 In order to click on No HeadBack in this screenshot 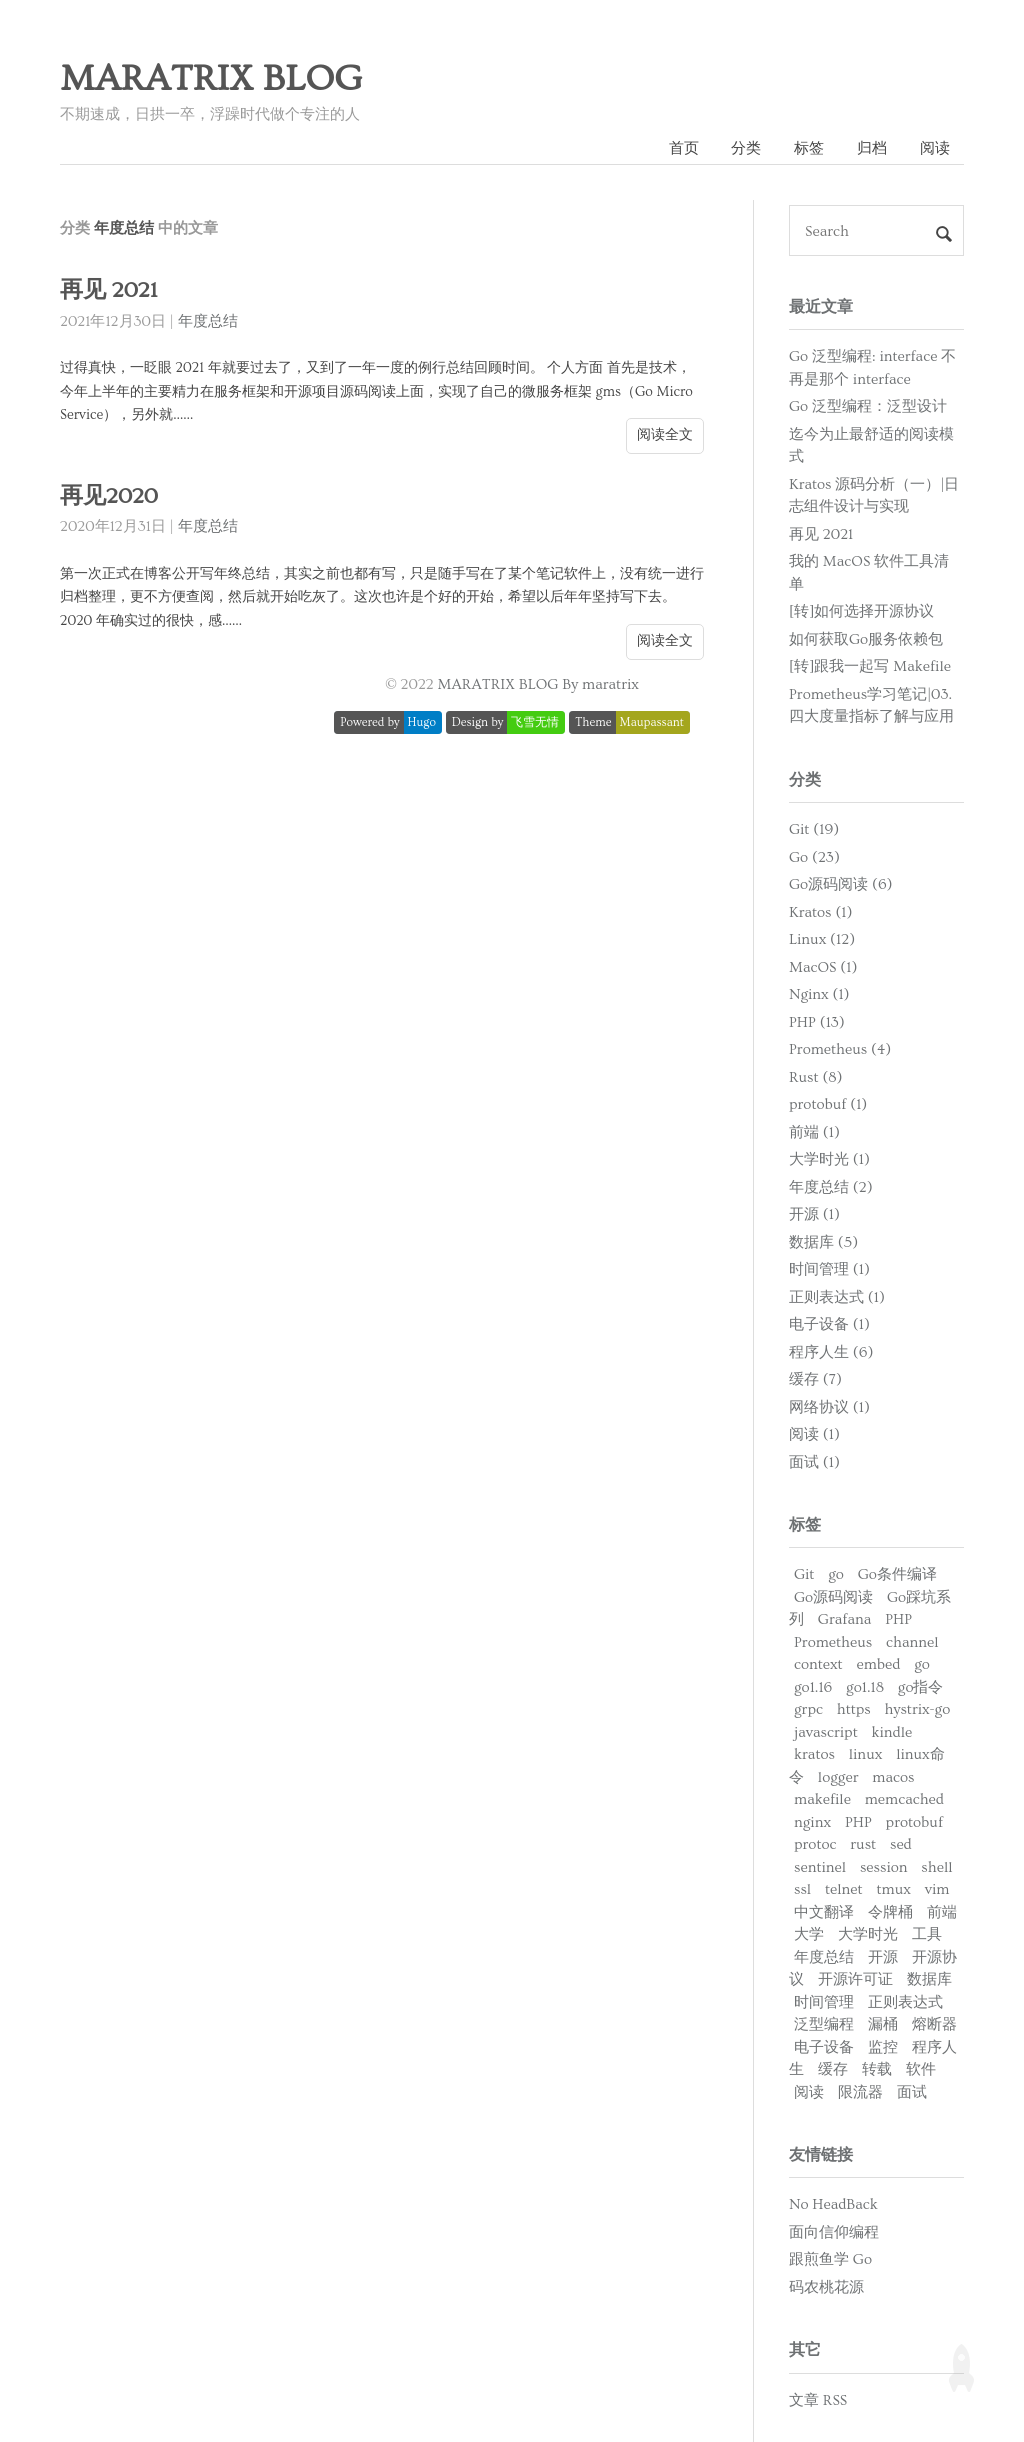, I will do `click(833, 2204)`.